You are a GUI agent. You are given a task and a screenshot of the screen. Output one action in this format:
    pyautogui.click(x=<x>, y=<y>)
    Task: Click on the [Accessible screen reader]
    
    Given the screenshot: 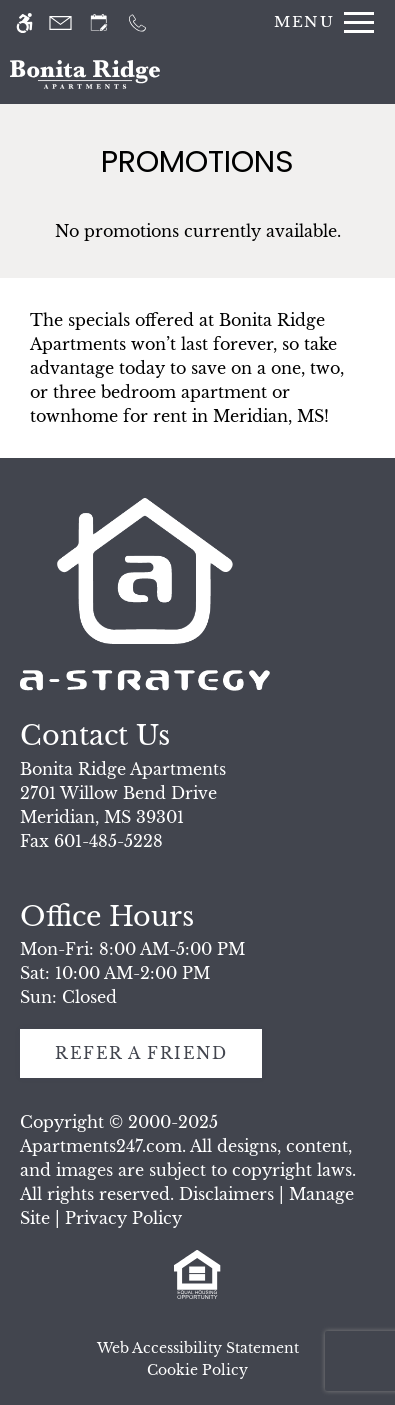 What is the action you would take?
    pyautogui.click(x=24, y=22)
    